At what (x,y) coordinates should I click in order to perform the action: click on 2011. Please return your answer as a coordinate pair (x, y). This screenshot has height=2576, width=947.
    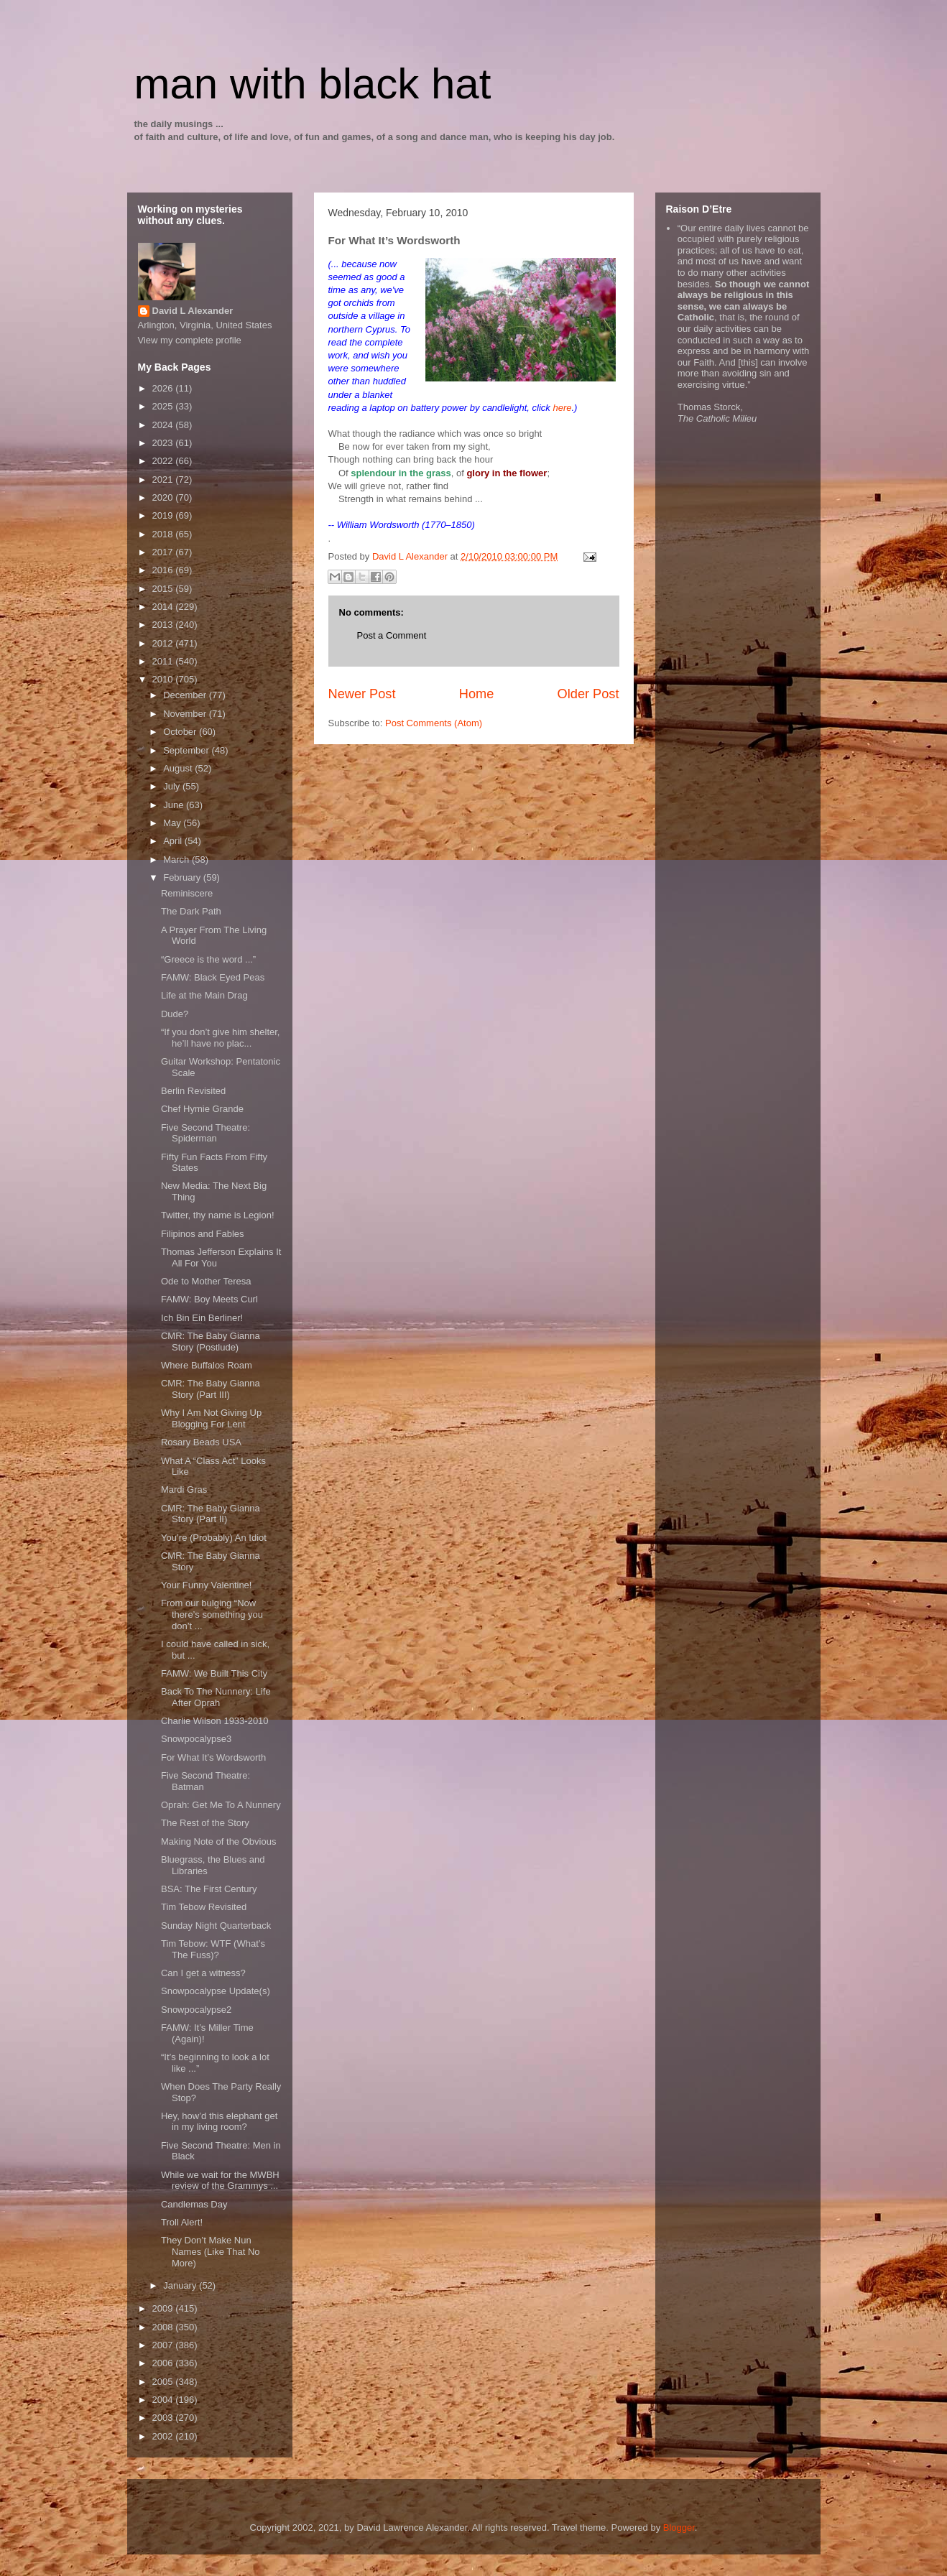
    Looking at the image, I should click on (164, 661).